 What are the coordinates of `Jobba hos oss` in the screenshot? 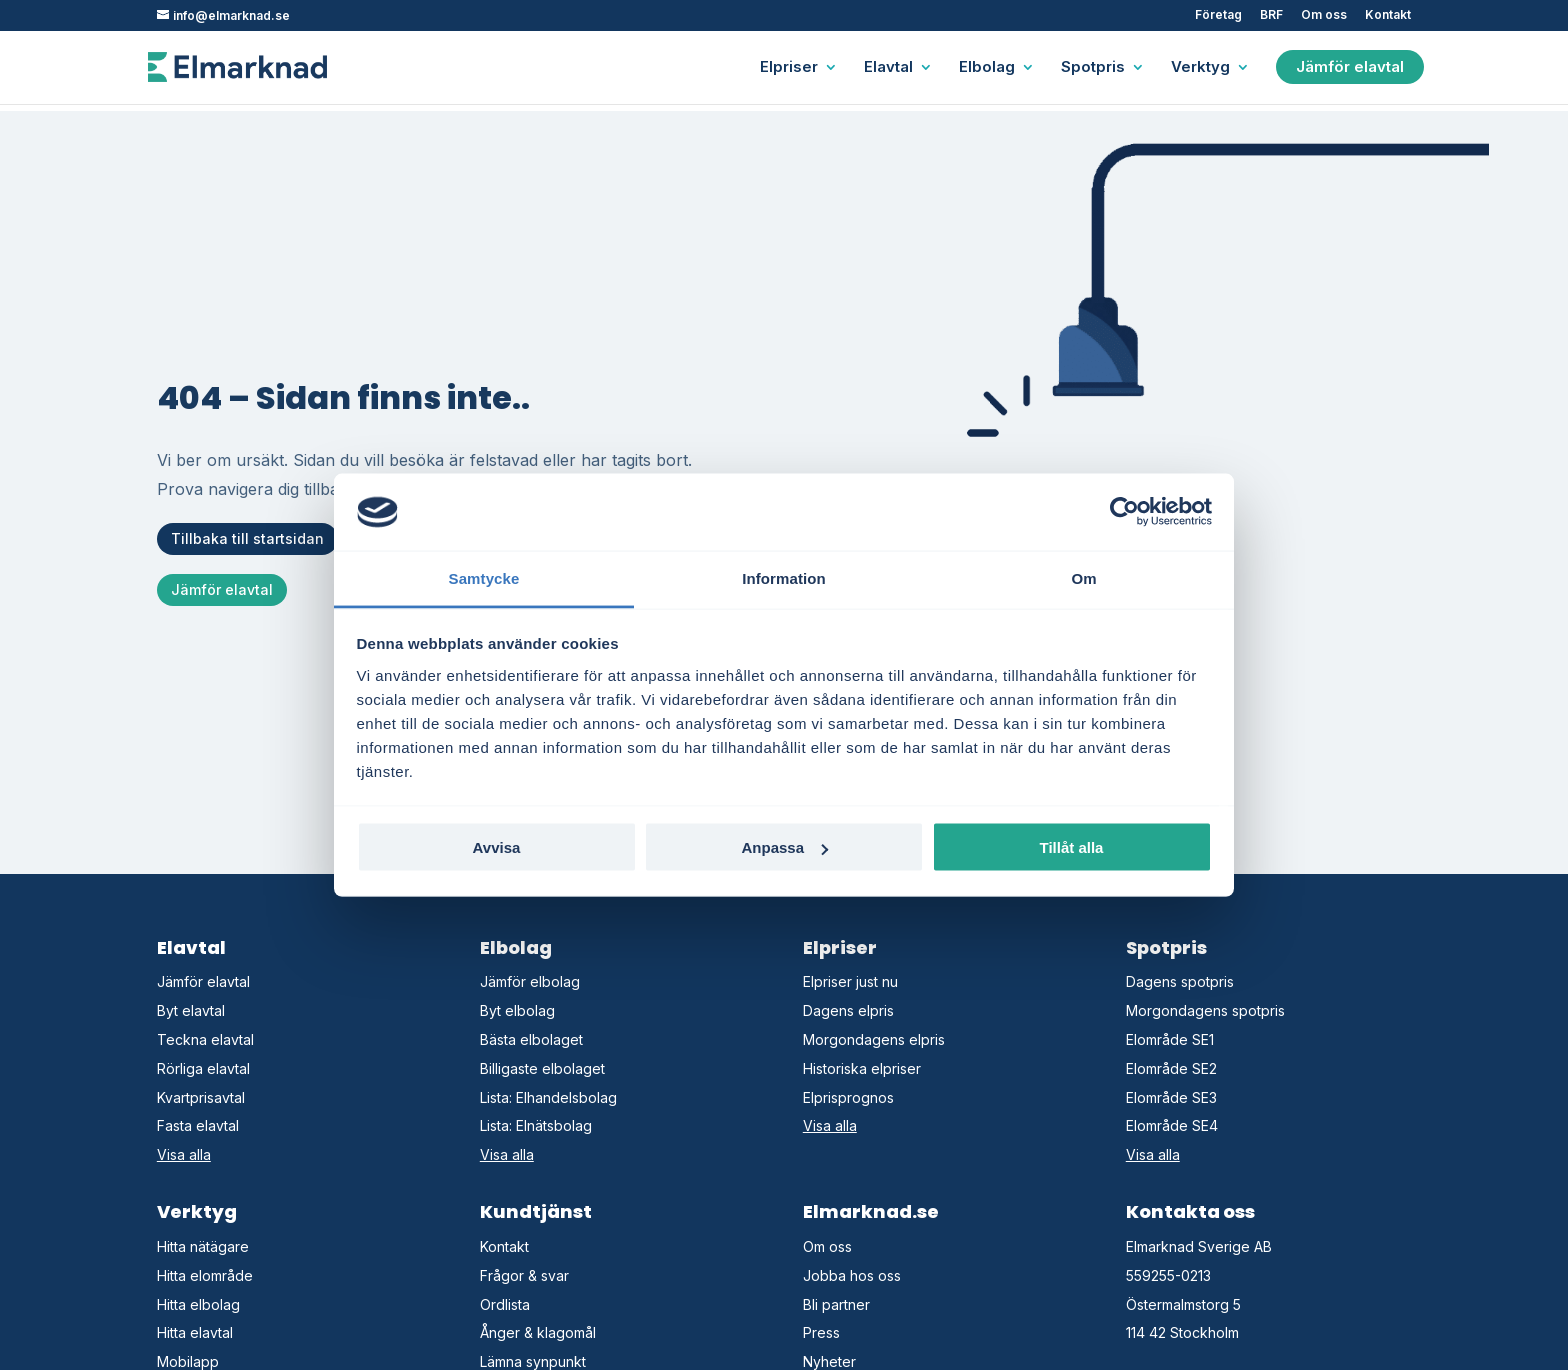 It's located at (852, 1275).